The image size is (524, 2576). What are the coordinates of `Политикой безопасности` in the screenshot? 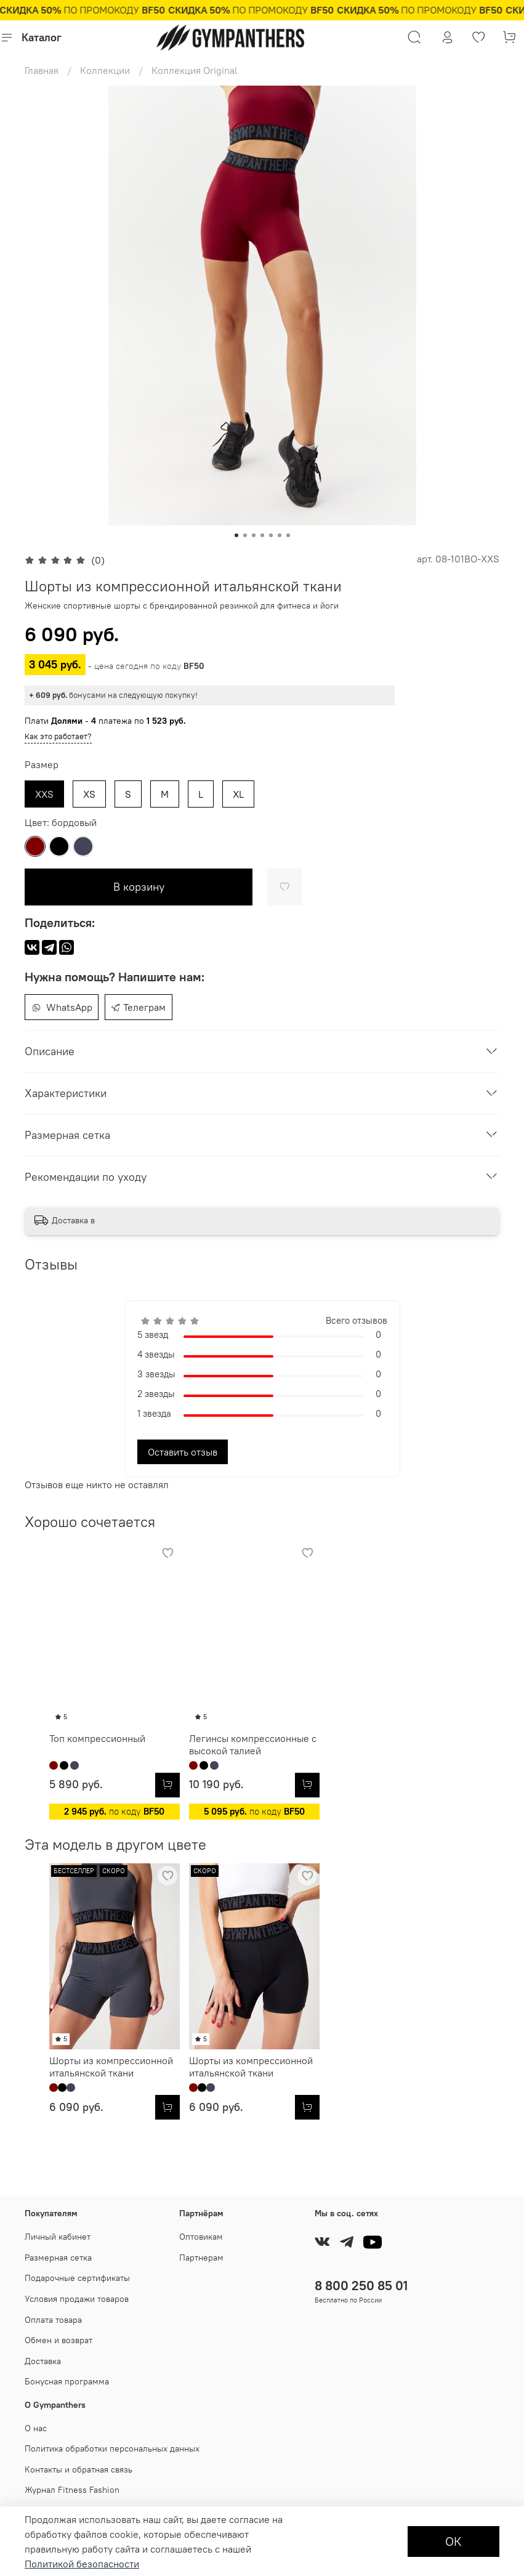 It's located at (82, 2564).